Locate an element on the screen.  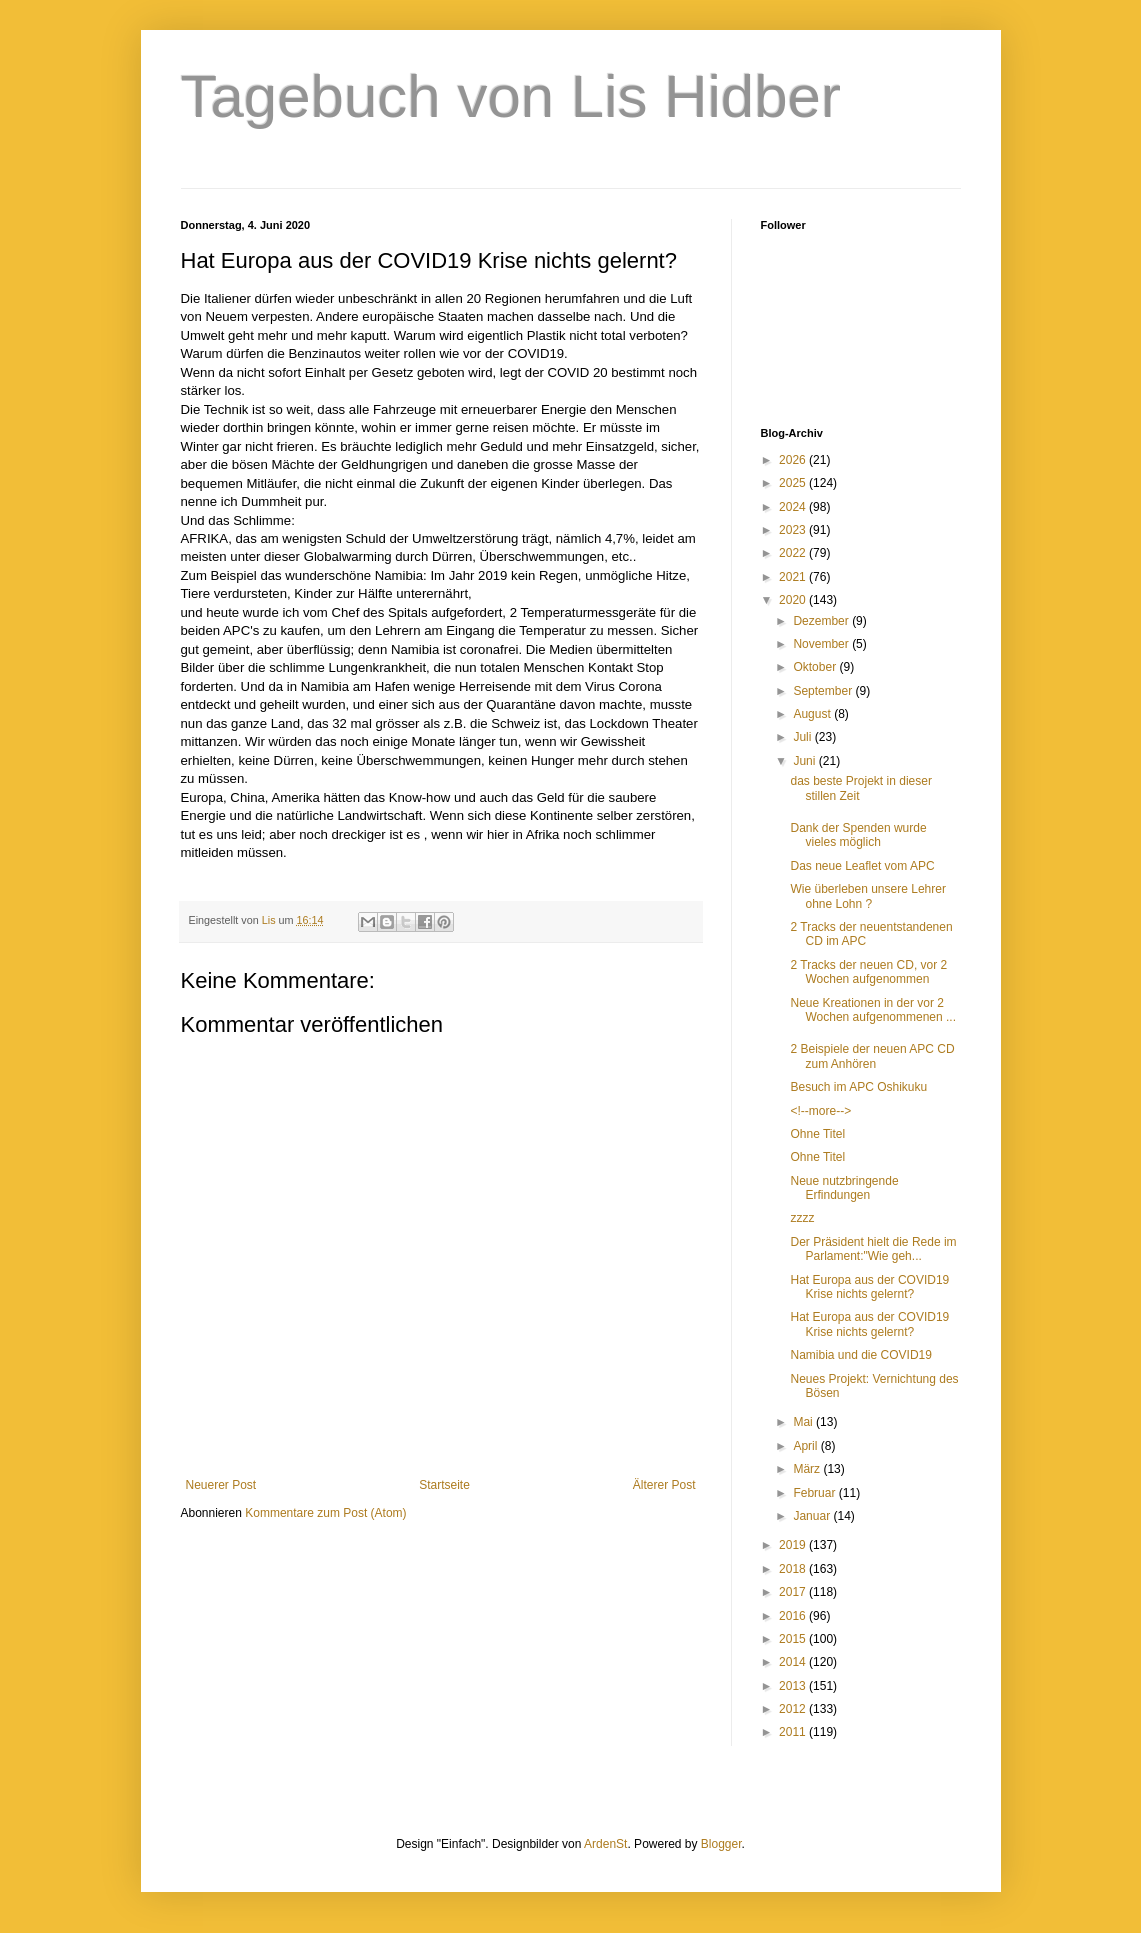
Kommentare zum Post (Atom) is located at coordinates (325, 1513).